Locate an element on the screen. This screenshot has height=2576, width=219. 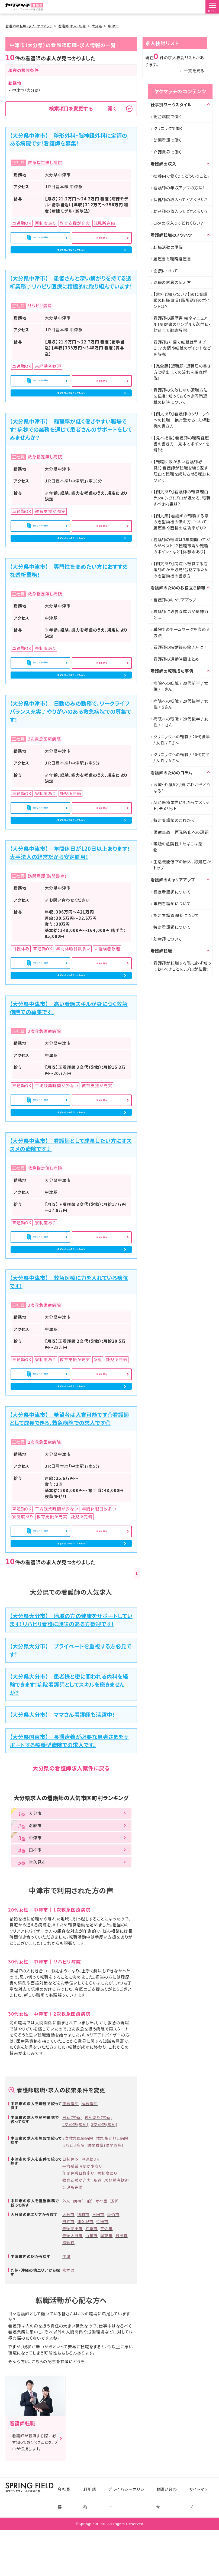
看護師の失敗しない退職方法を伝授！知っておくべき円満退職の秘訣について is located at coordinates (180, 396).